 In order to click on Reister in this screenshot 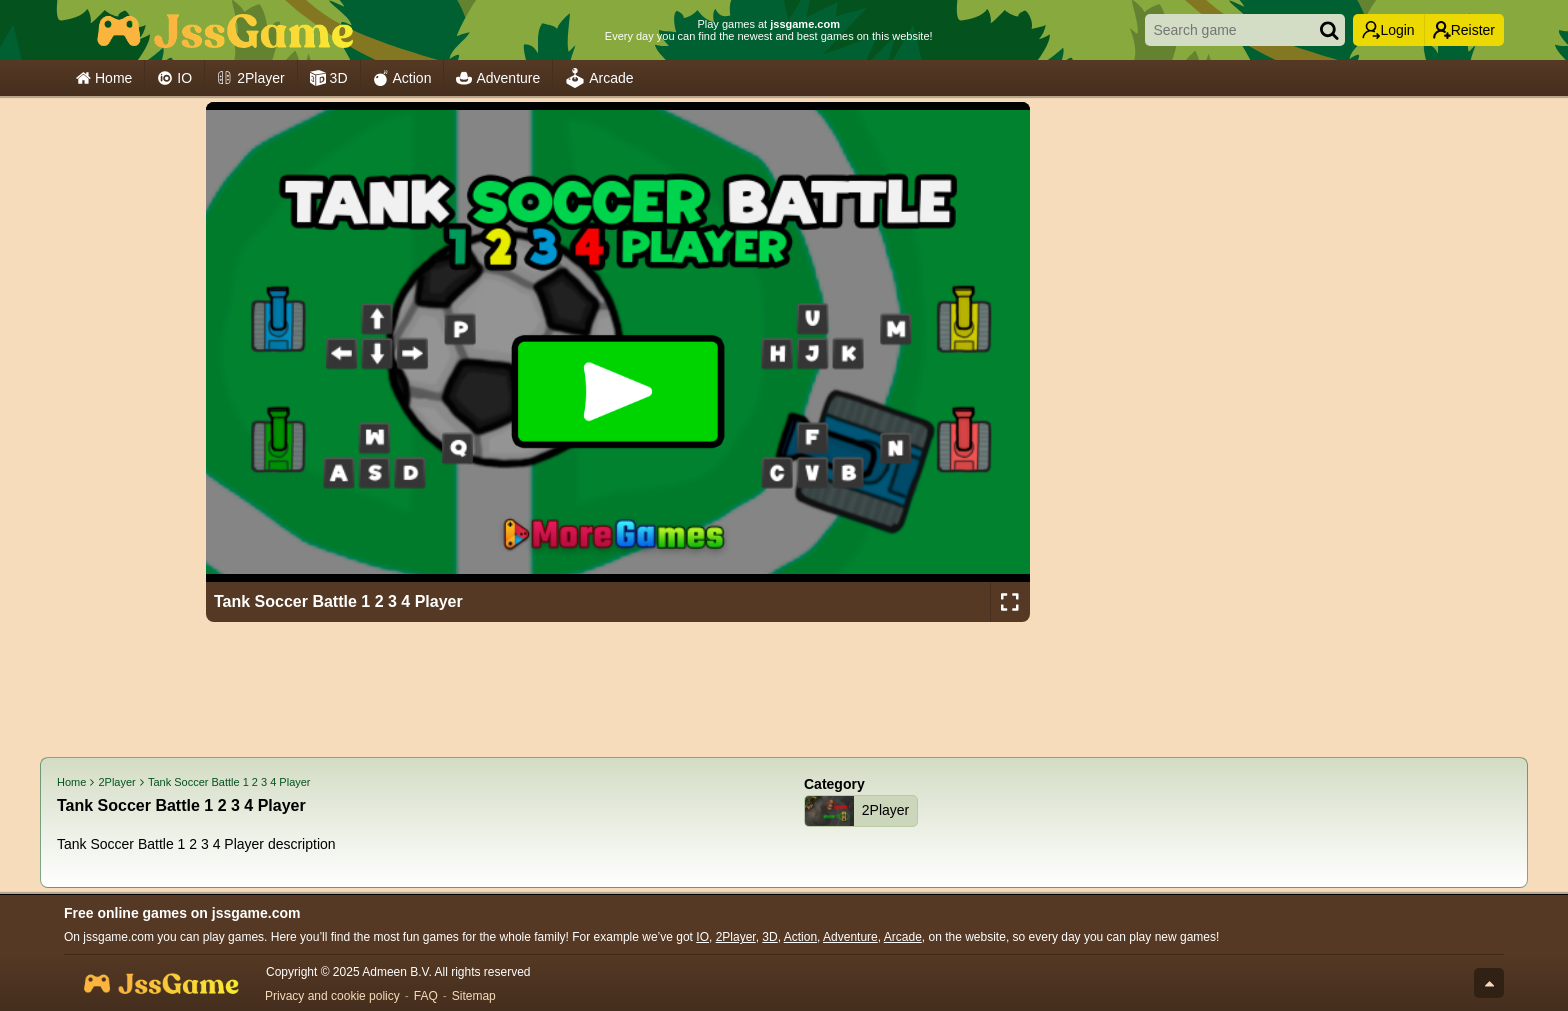, I will do `click(1464, 30)`.